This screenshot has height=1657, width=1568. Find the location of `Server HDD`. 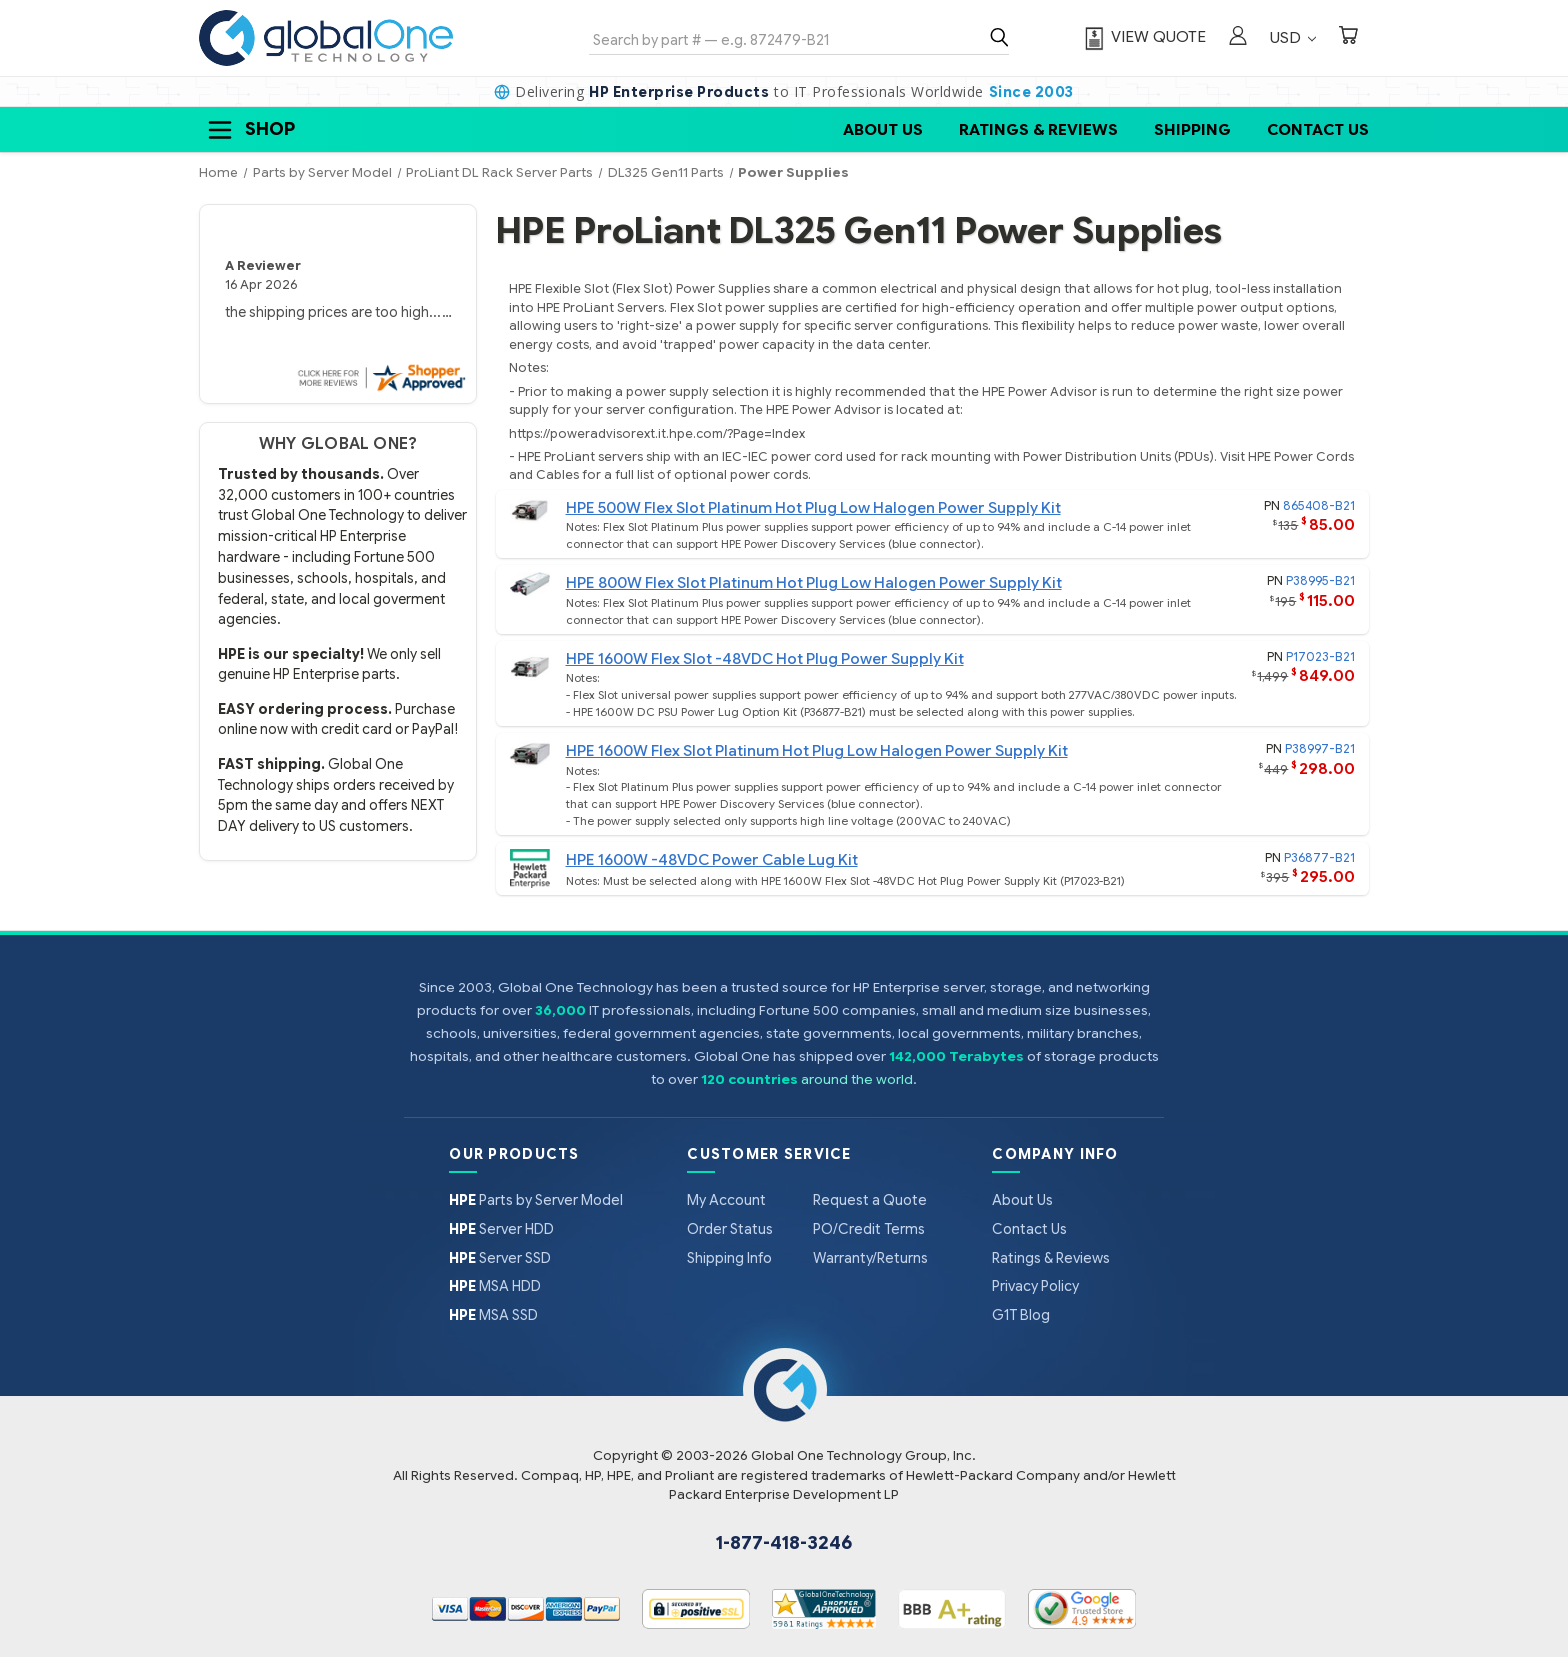

Server HDD is located at coordinates (501, 1229).